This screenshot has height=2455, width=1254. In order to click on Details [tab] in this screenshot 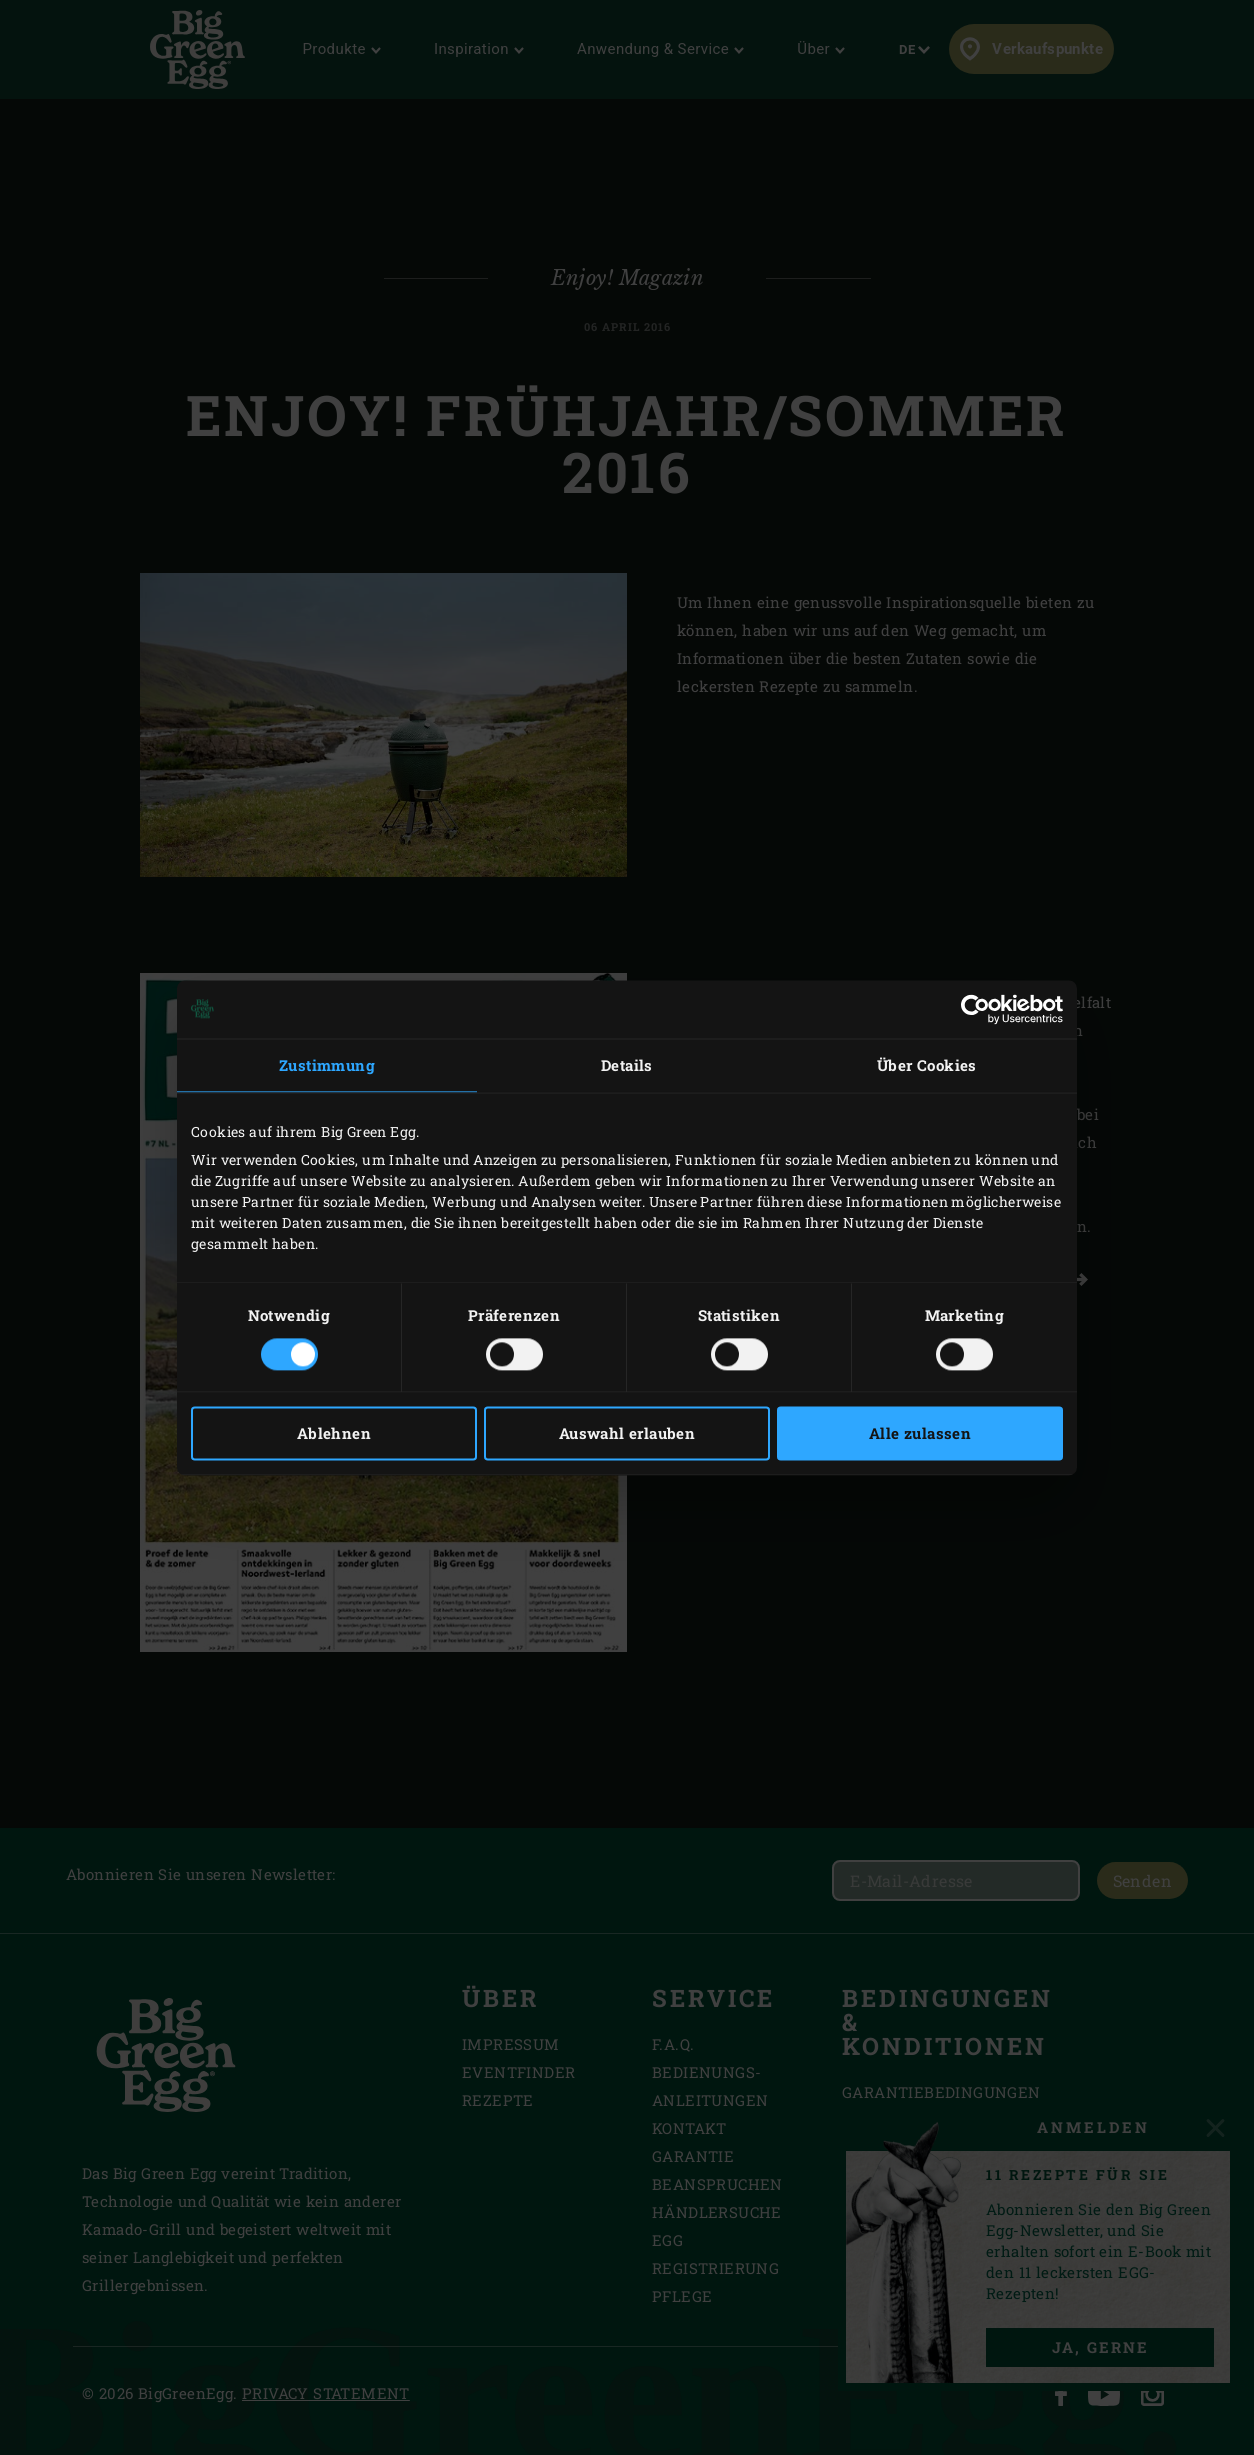, I will do `click(627, 1065)`.